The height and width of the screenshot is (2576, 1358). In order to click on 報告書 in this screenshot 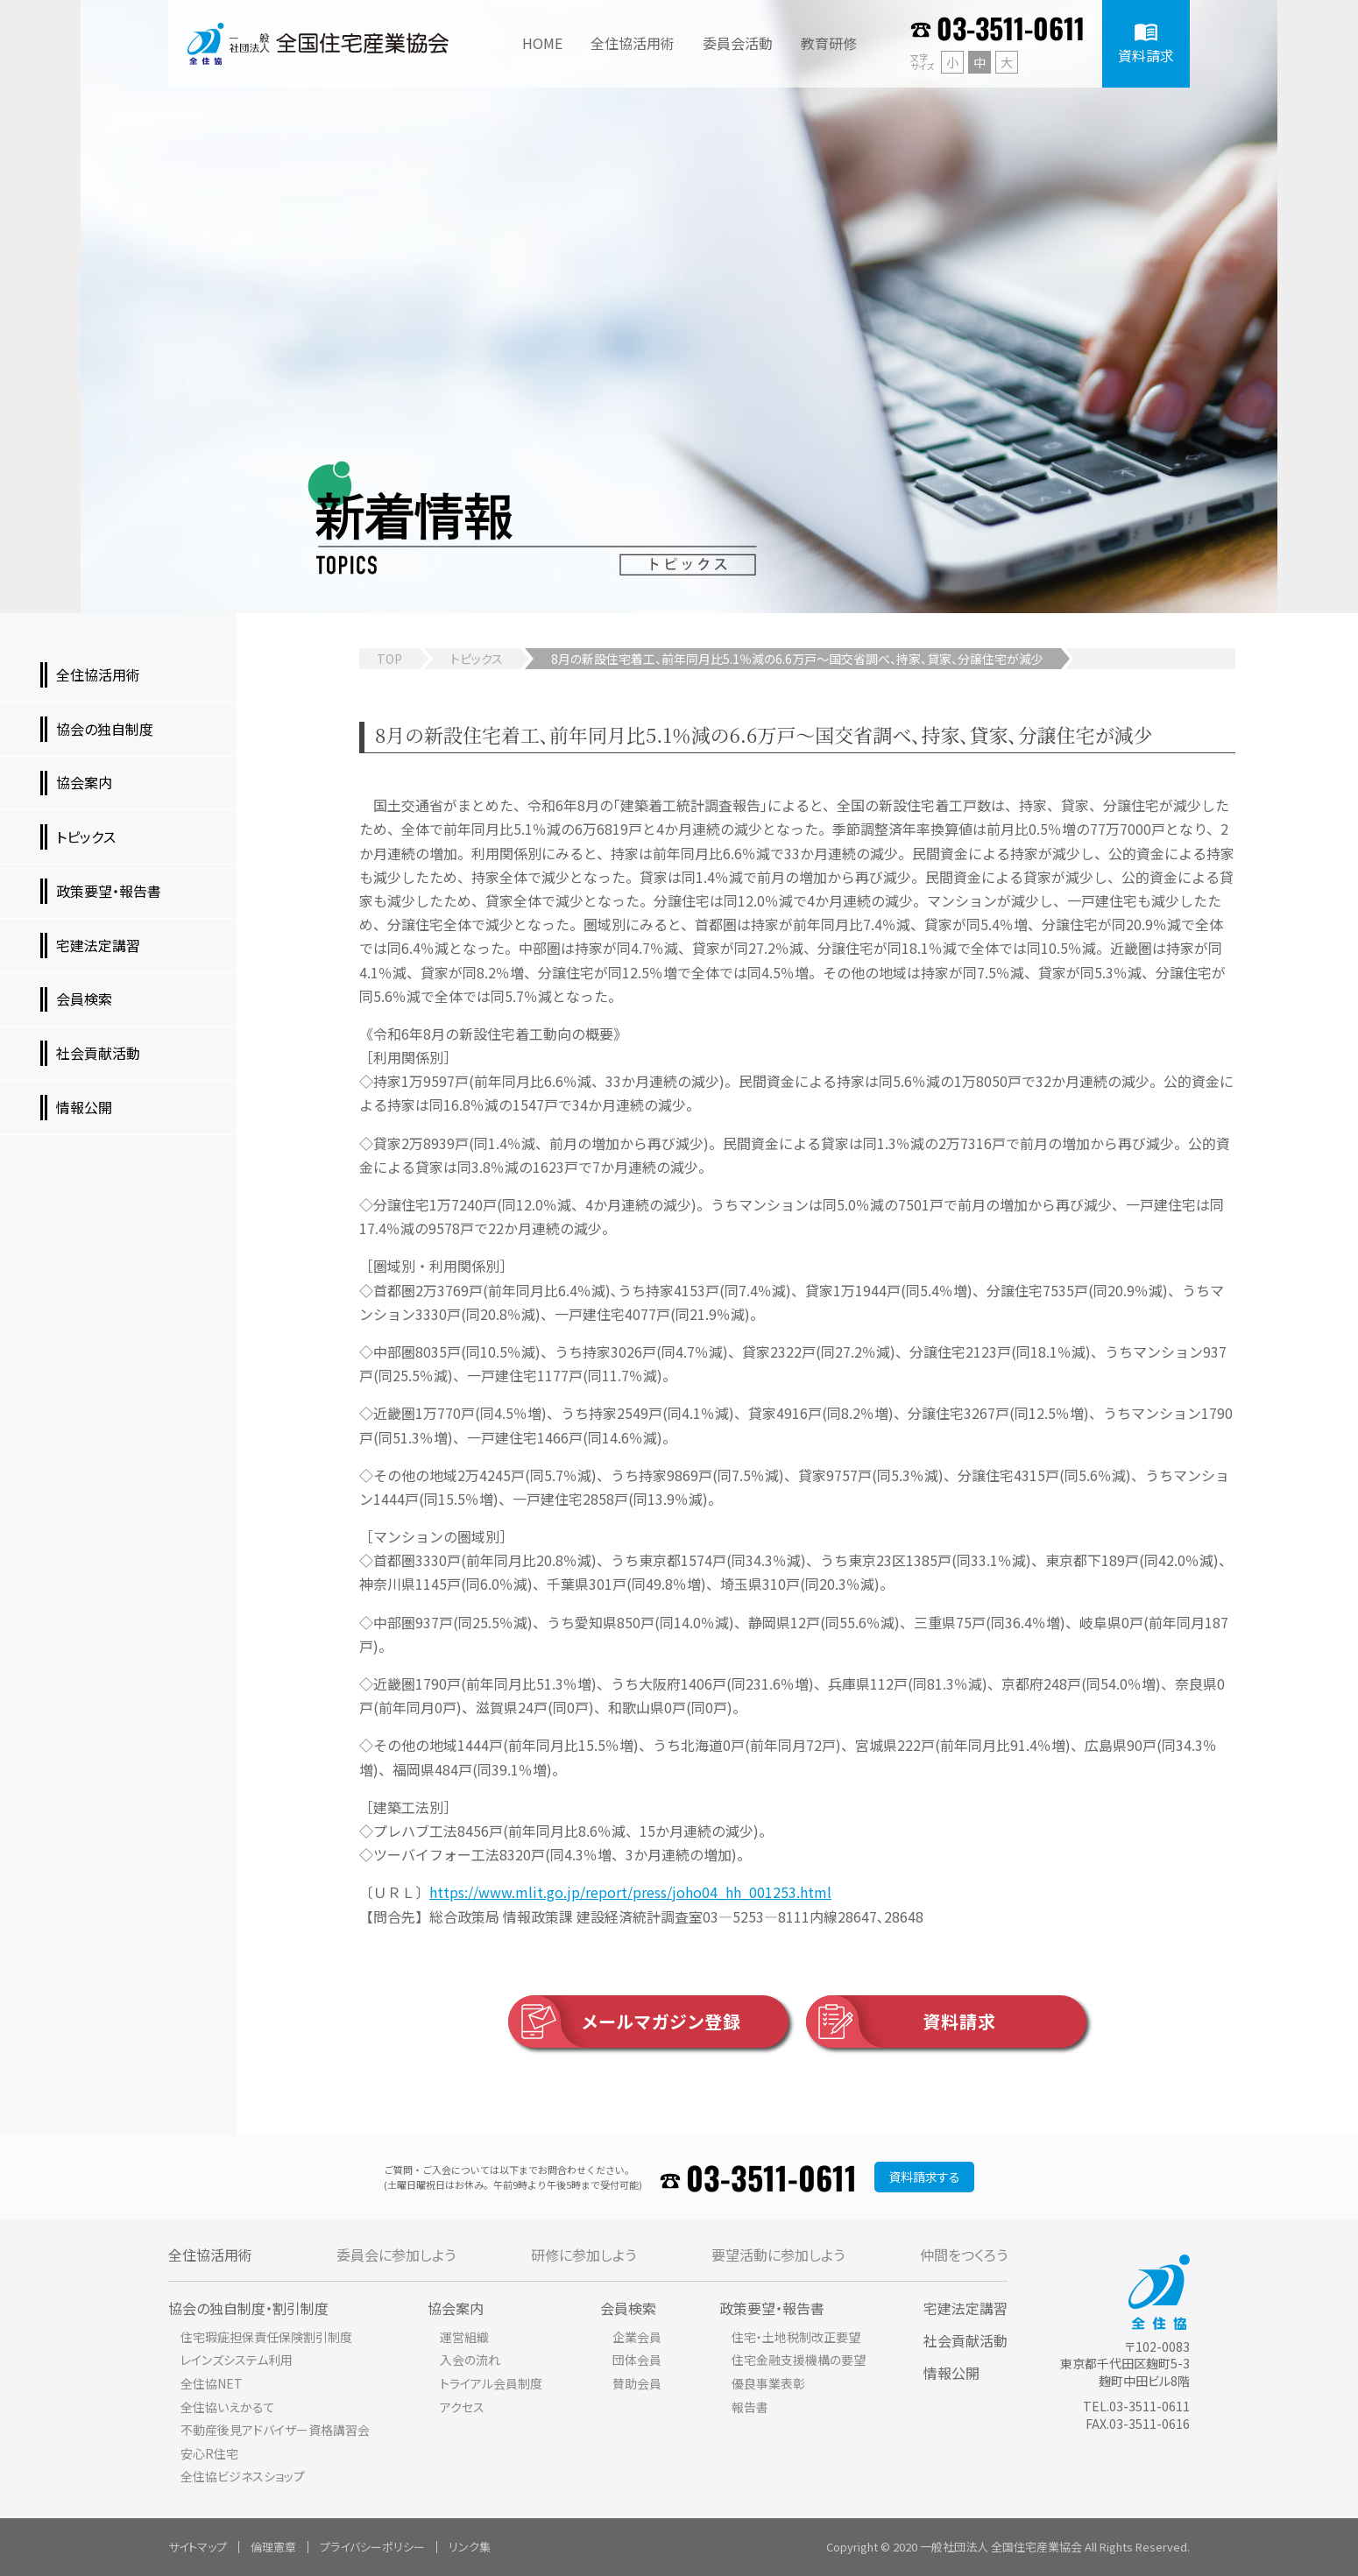, I will do `click(750, 2407)`.